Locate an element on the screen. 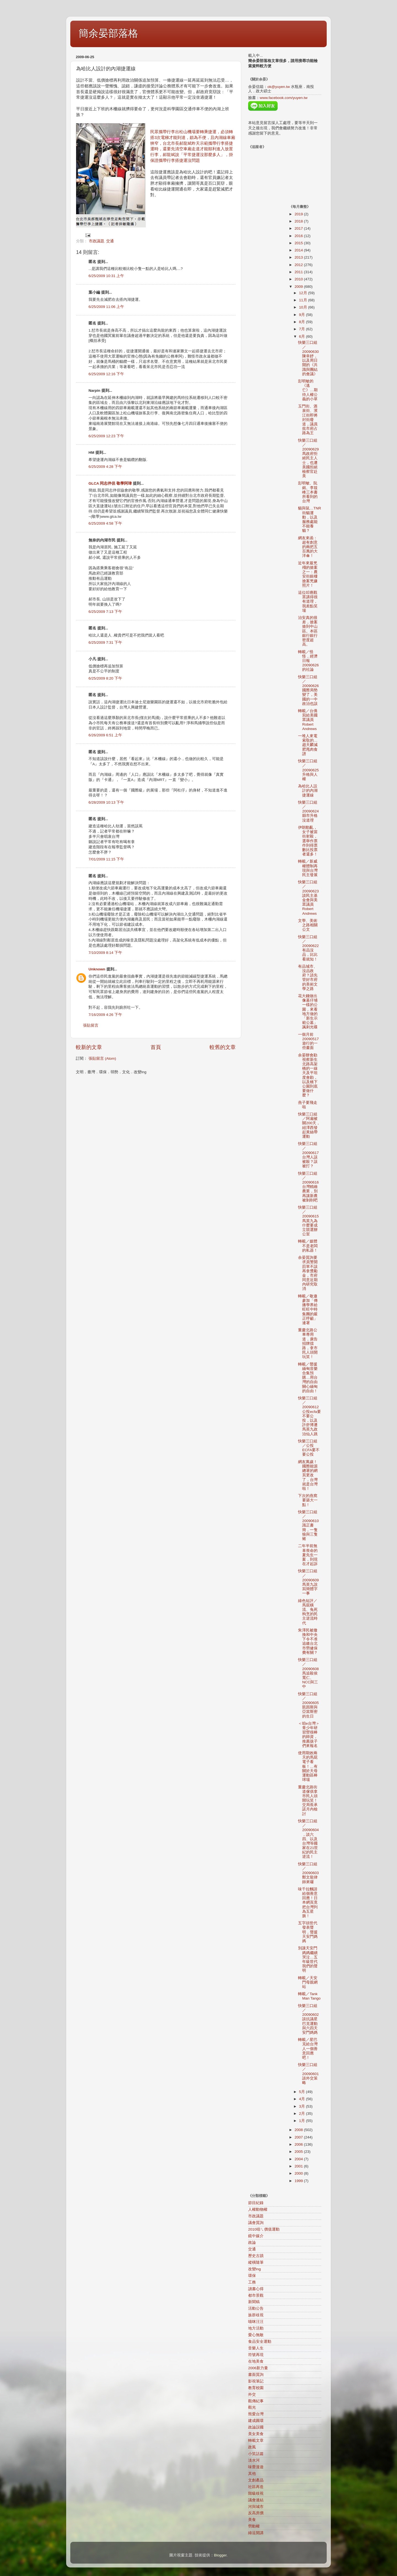 The width and height of the screenshot is (397, 2576). 交通 is located at coordinates (110, 241).